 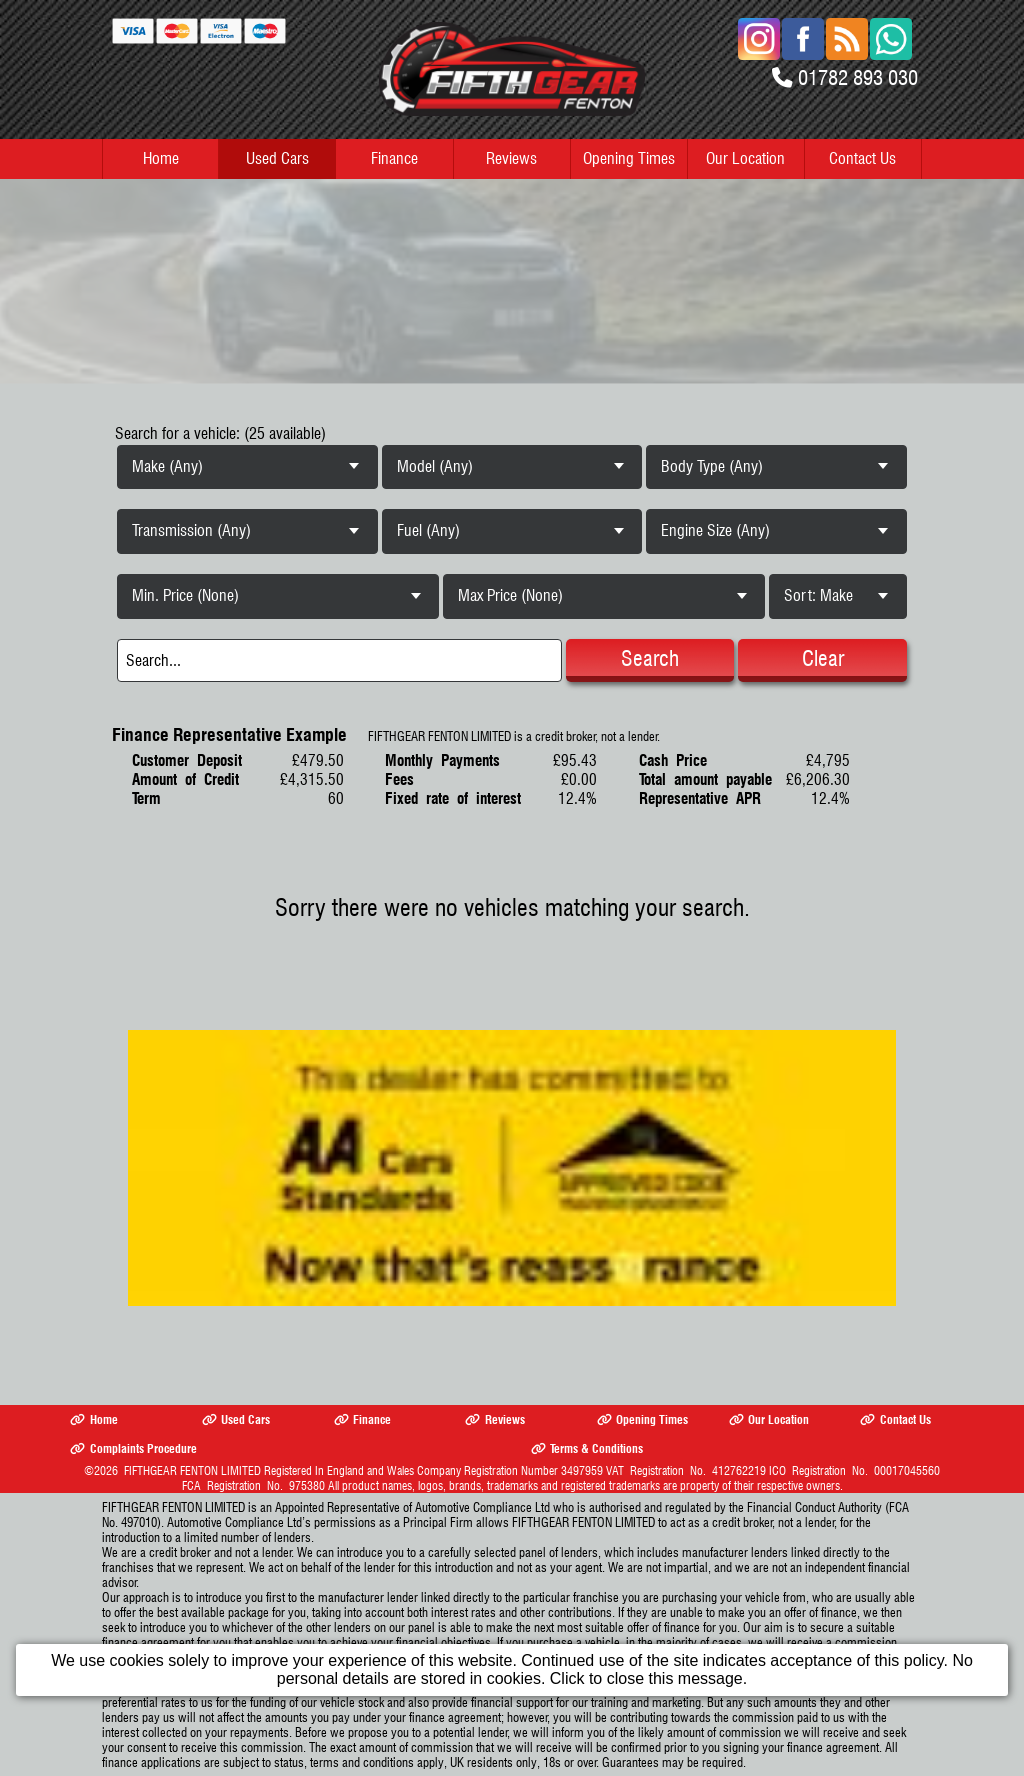 What do you see at coordinates (511, 158) in the screenshot?
I see `Reviews` at bounding box center [511, 158].